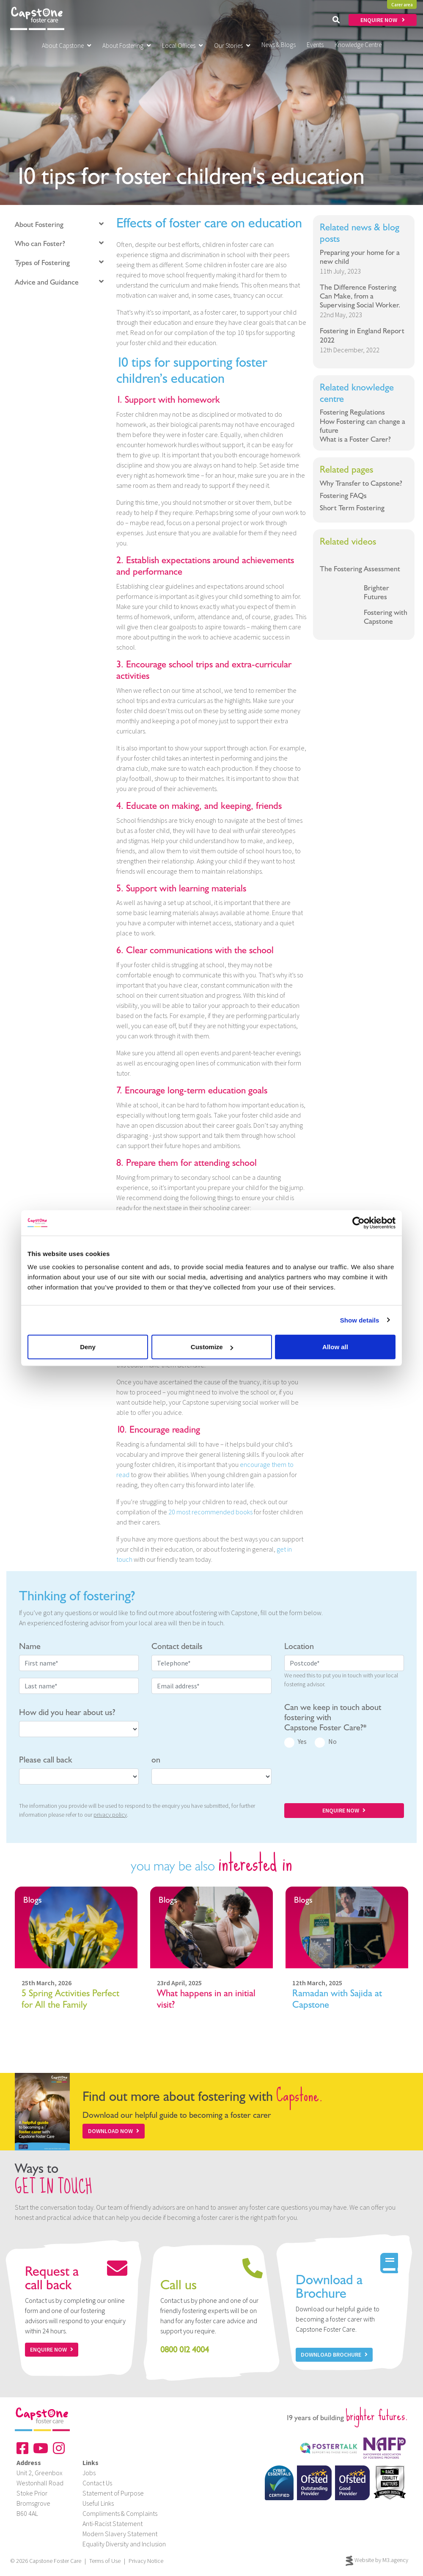 Image resolution: width=423 pixels, height=2576 pixels. I want to click on Download Now, so click(113, 2131).